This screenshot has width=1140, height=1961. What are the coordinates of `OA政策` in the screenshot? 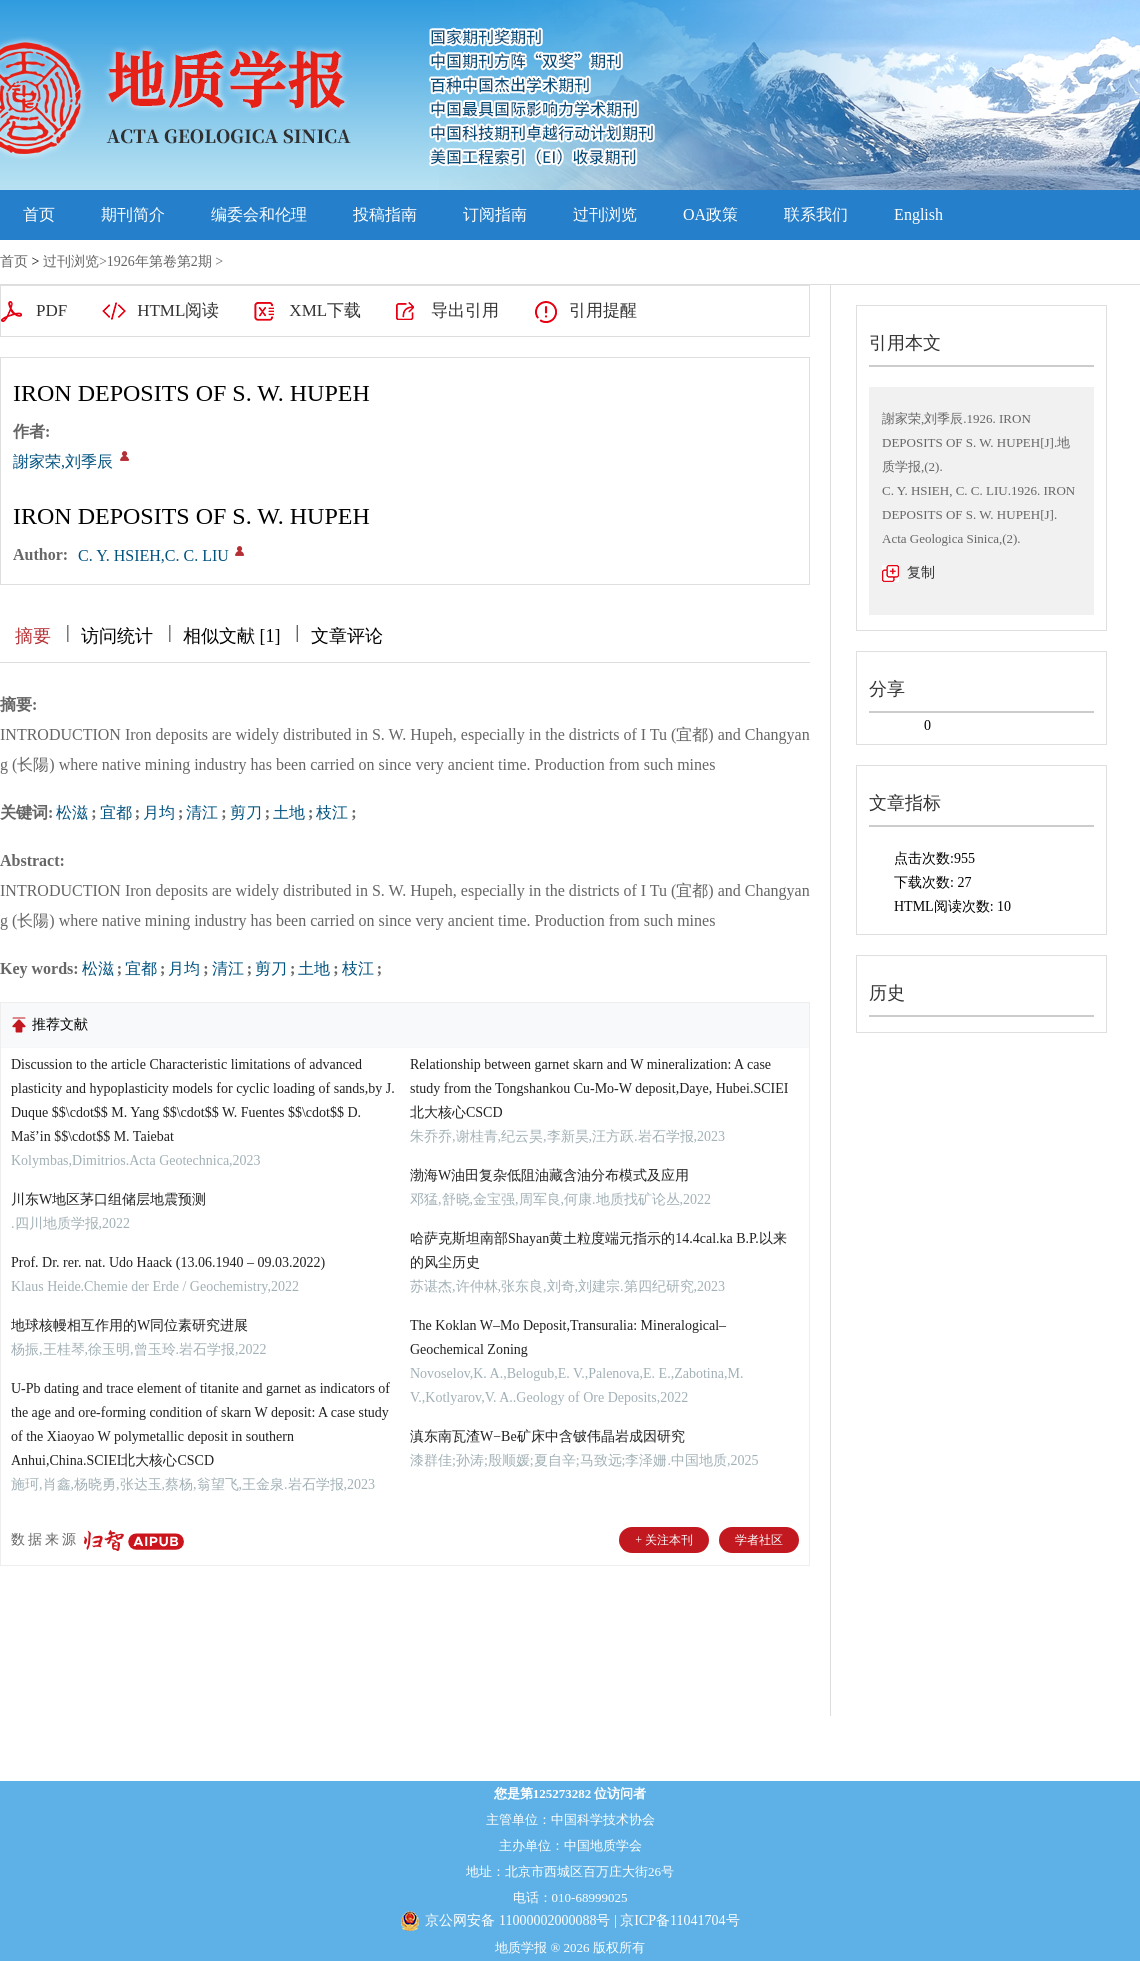 It's located at (710, 214).